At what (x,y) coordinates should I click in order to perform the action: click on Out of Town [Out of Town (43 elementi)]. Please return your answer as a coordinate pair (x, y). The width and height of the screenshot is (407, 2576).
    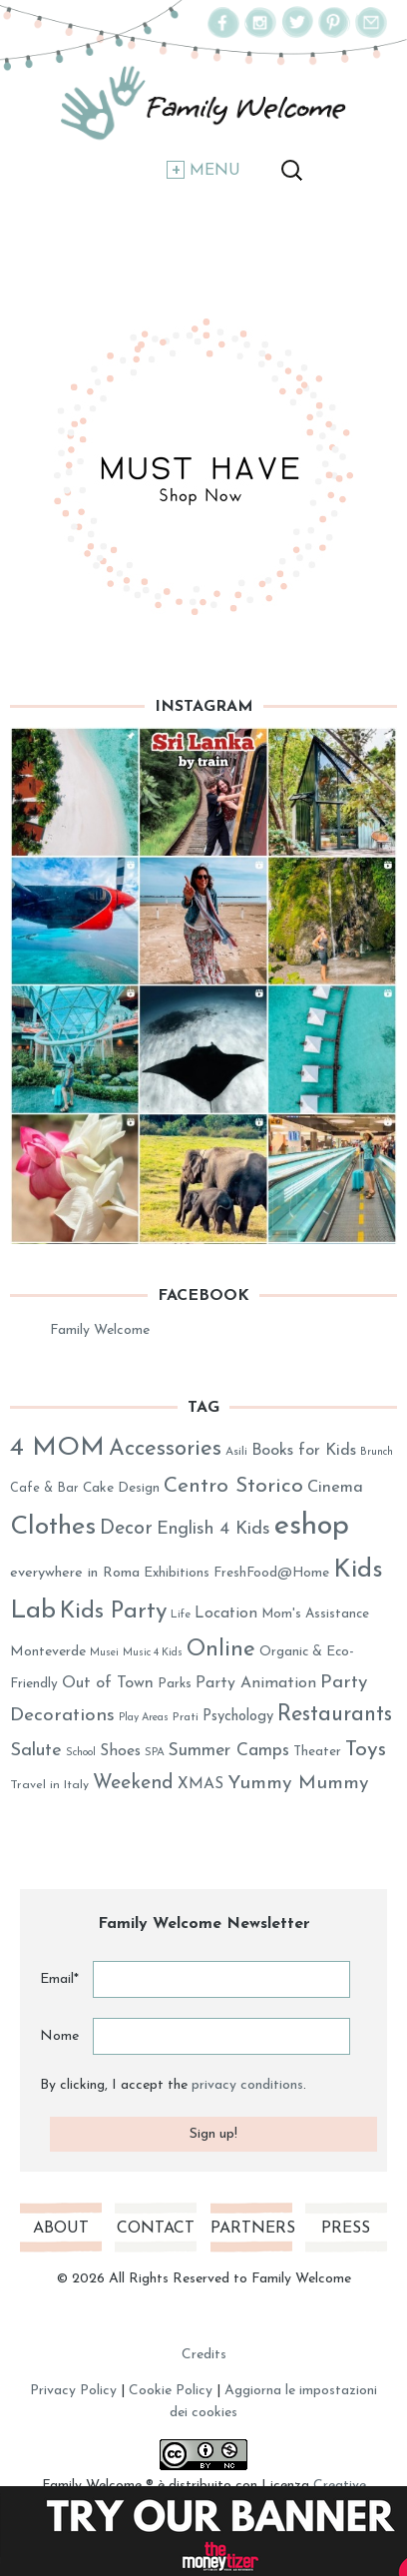
    Looking at the image, I should click on (108, 1683).